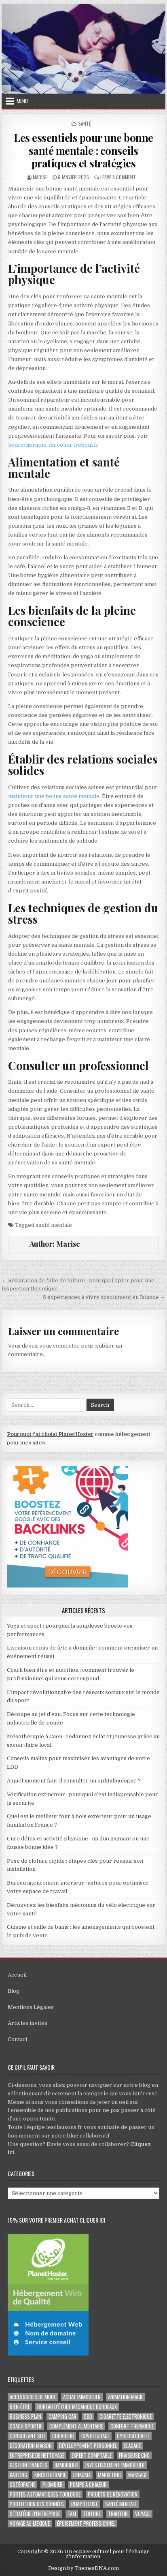 This screenshot has height=2576, width=167. I want to click on Décoration maison [Décoration maison (2 éléments)], so click(31, 2446).